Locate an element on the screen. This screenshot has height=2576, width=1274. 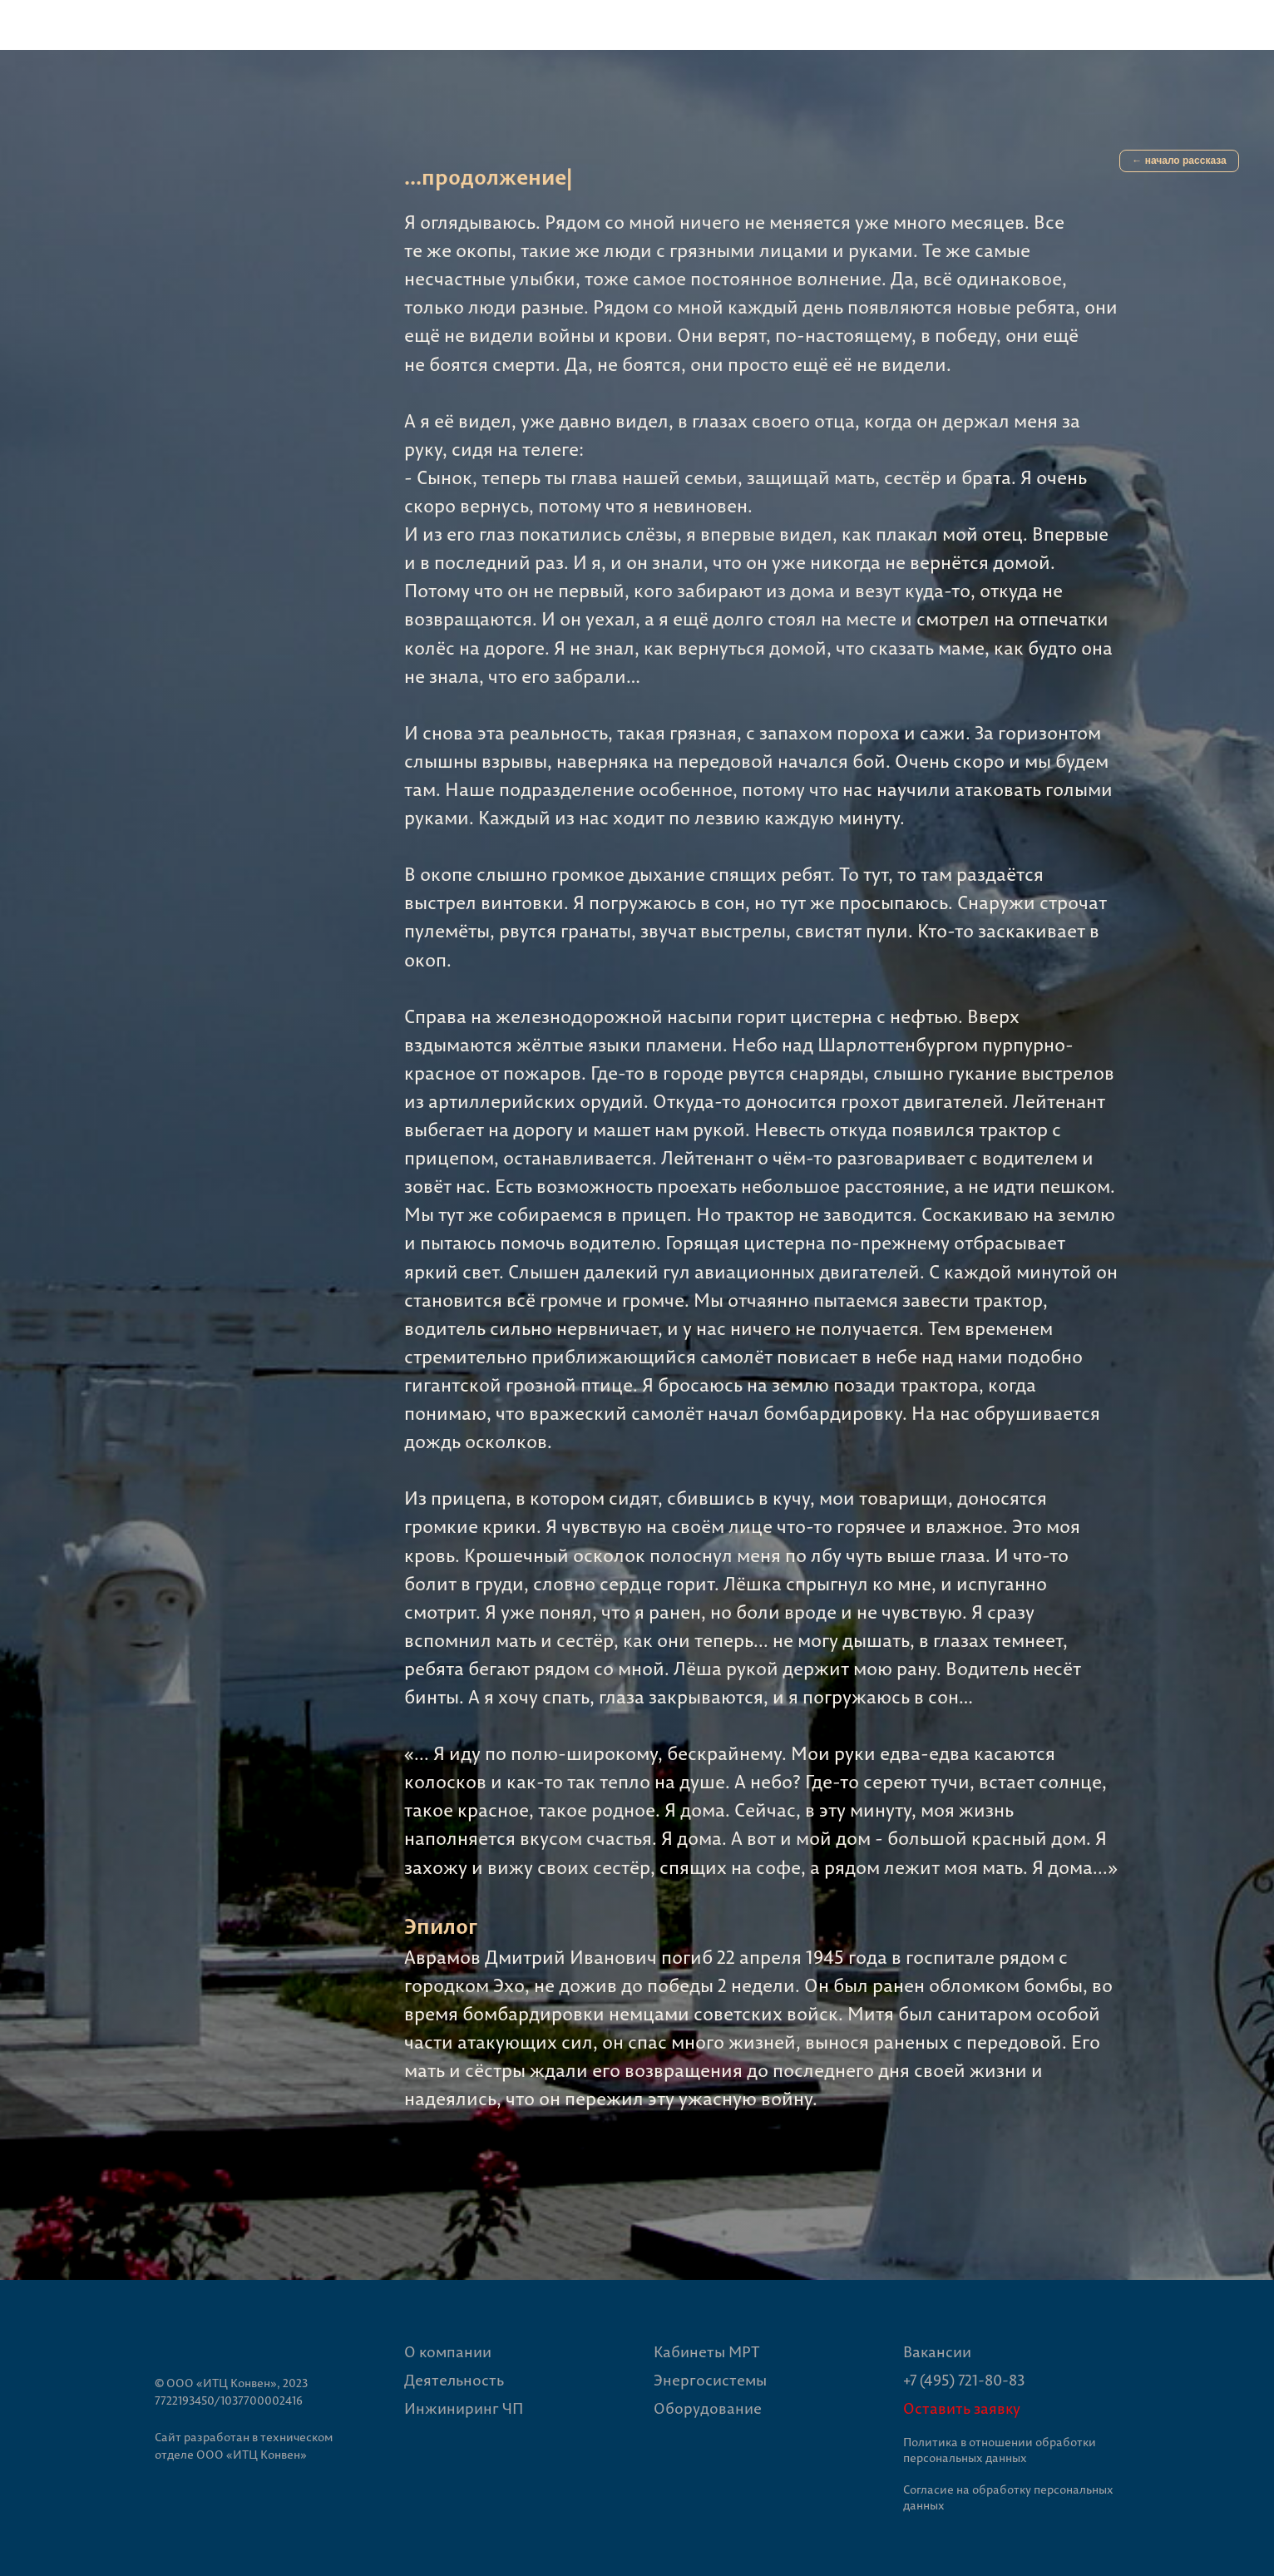
Оставить заявку [button] is located at coordinates (961, 2408).